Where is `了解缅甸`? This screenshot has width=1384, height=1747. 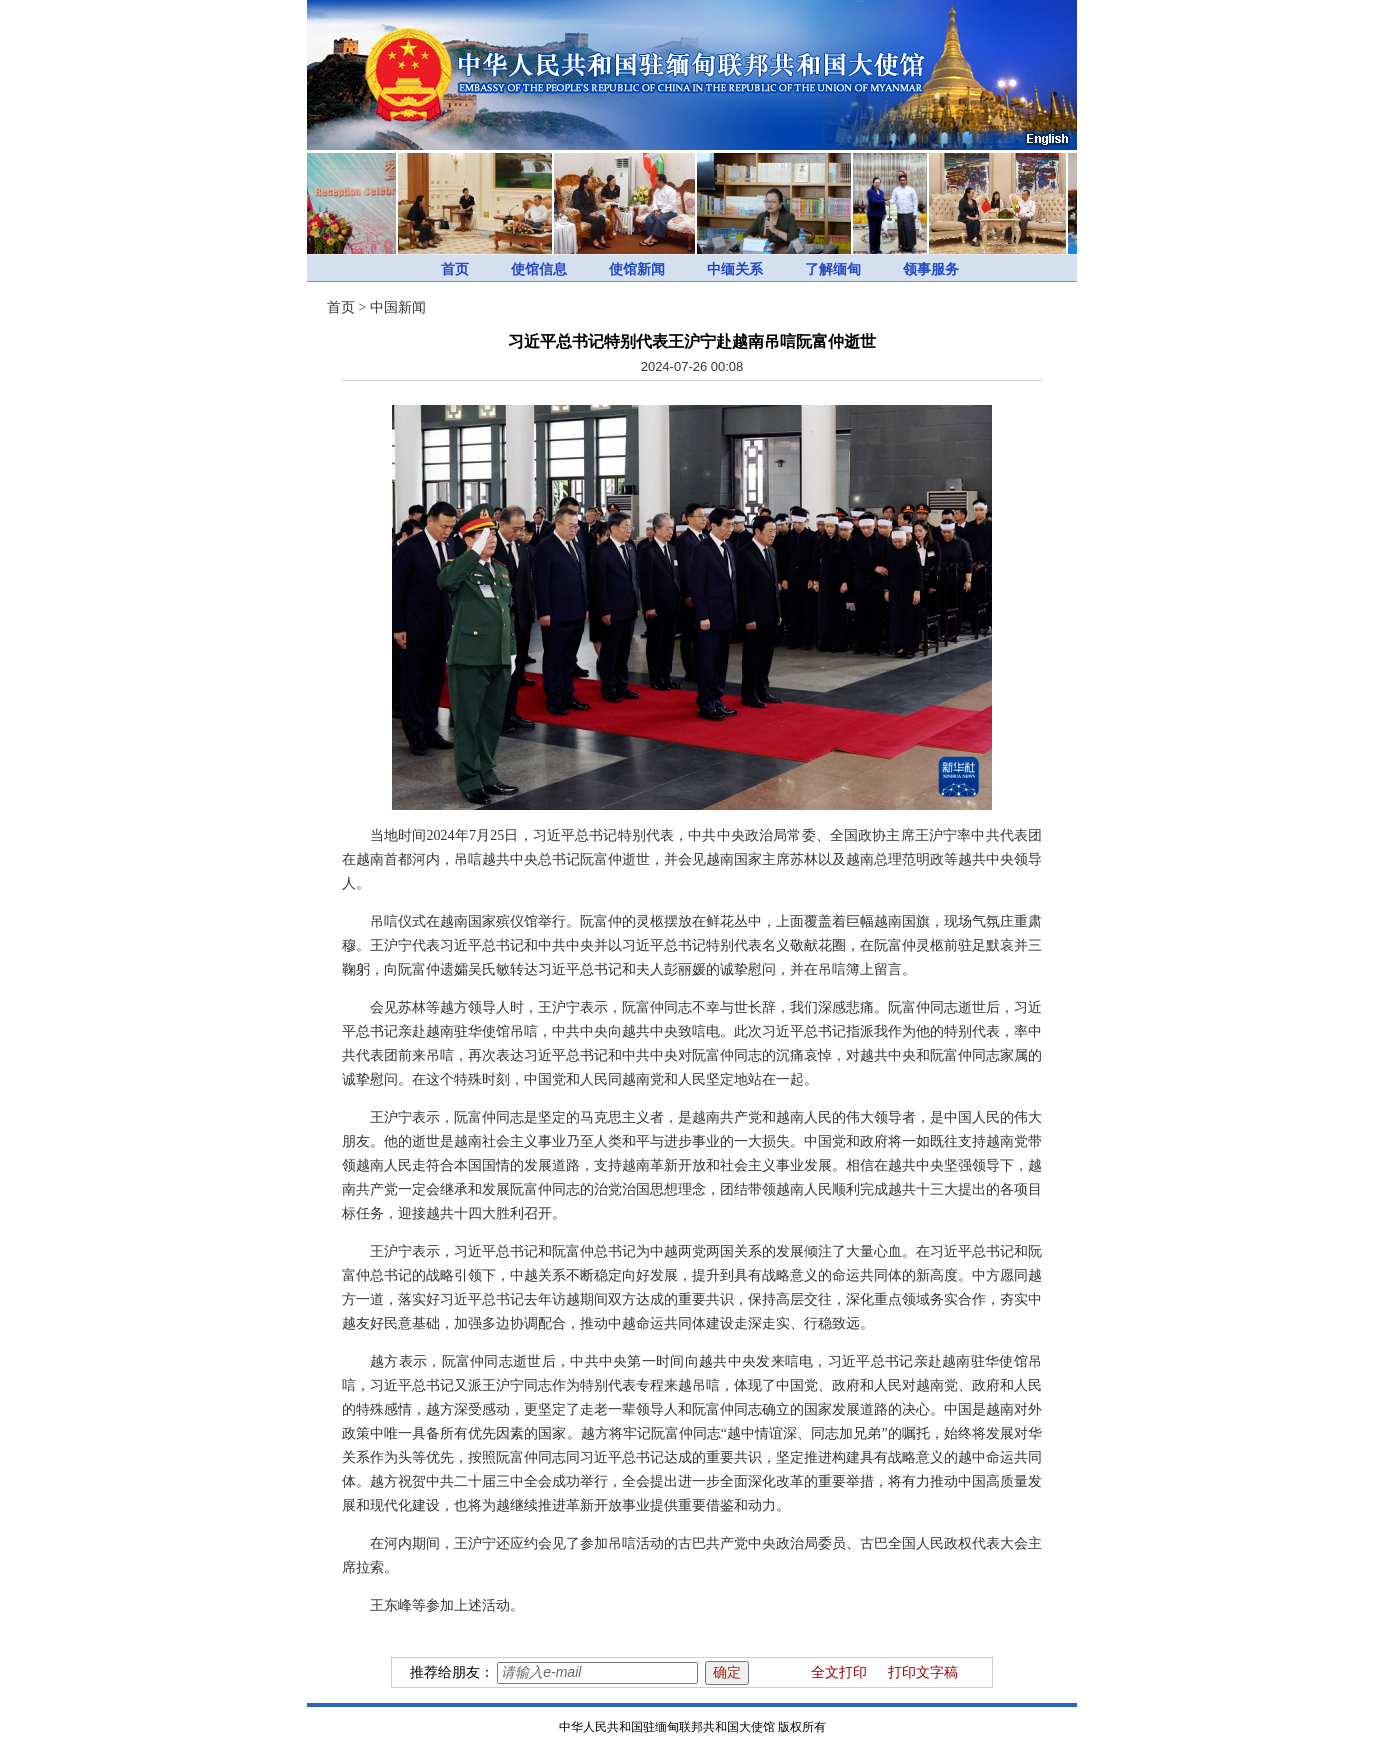 了解缅甸 is located at coordinates (833, 269).